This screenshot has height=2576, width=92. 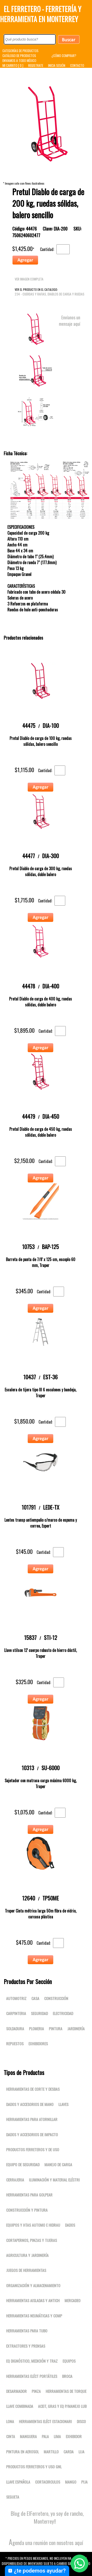 What do you see at coordinates (29, 279) in the screenshot?
I see `VER IMAGEN COMPLETA` at bounding box center [29, 279].